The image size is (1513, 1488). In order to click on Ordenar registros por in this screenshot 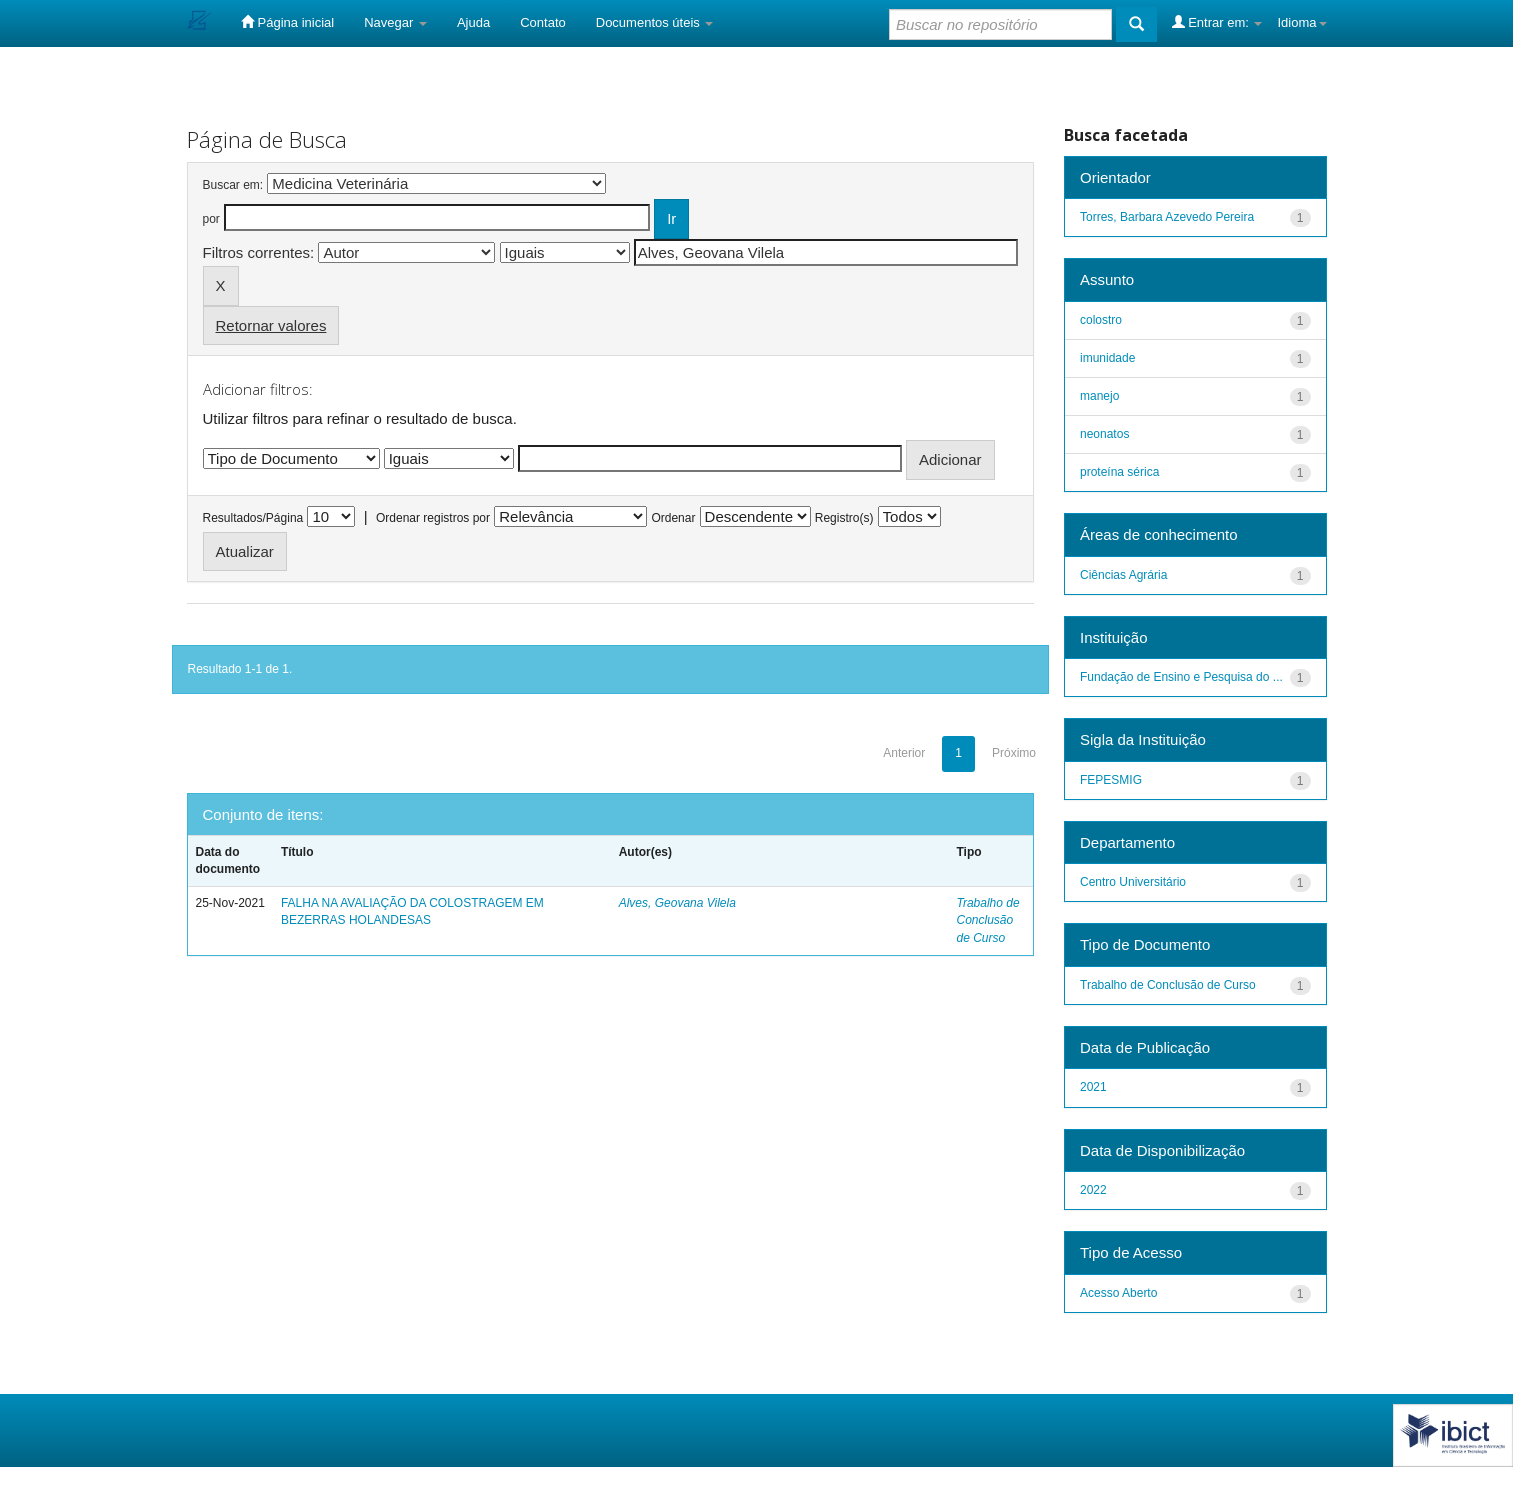, I will do `click(433, 518)`.